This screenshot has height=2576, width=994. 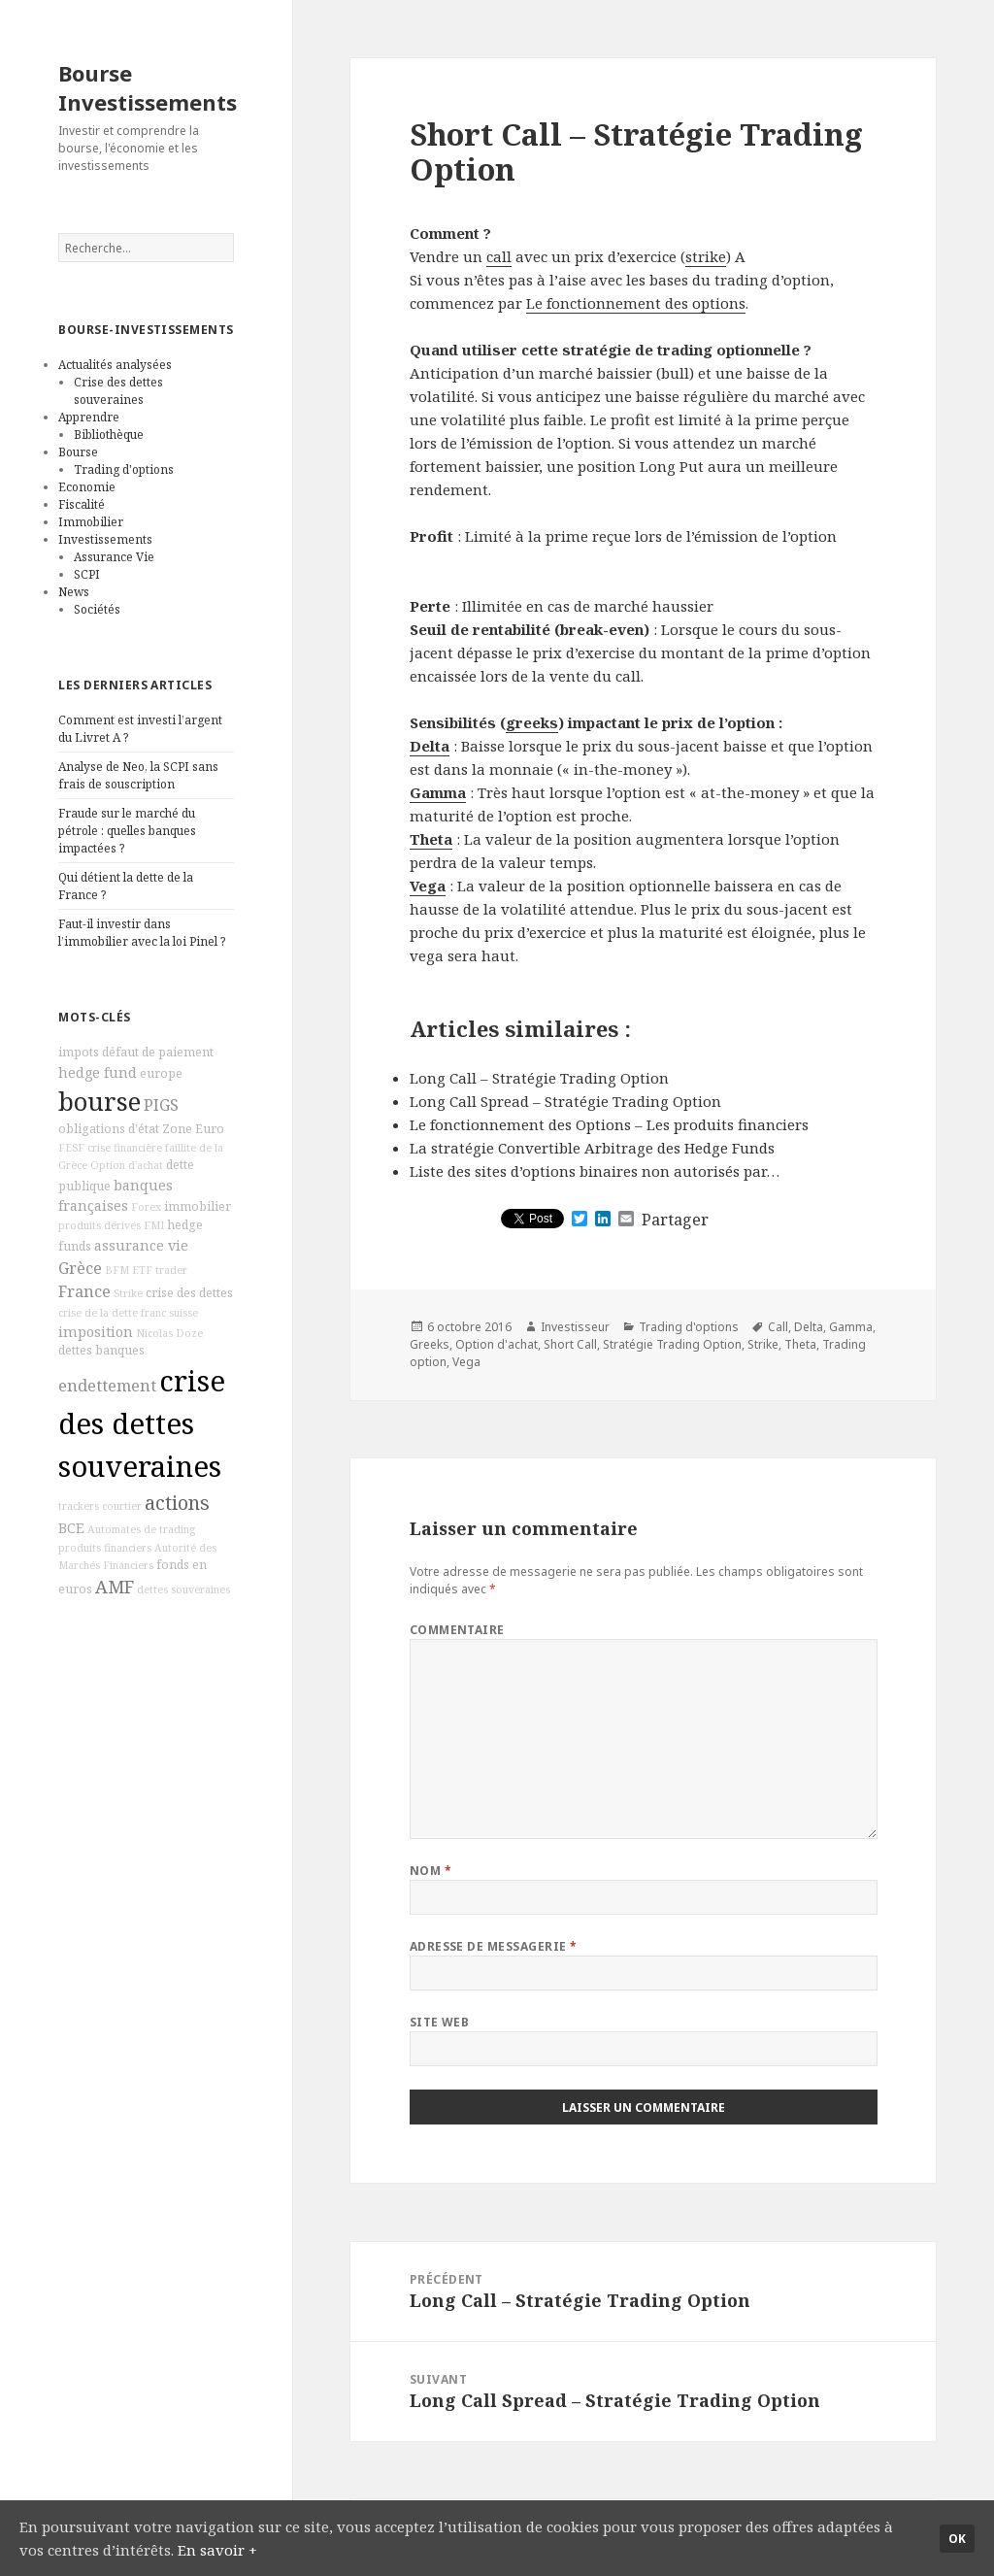 What do you see at coordinates (147, 87) in the screenshot?
I see `Bourse Investissements` at bounding box center [147, 87].